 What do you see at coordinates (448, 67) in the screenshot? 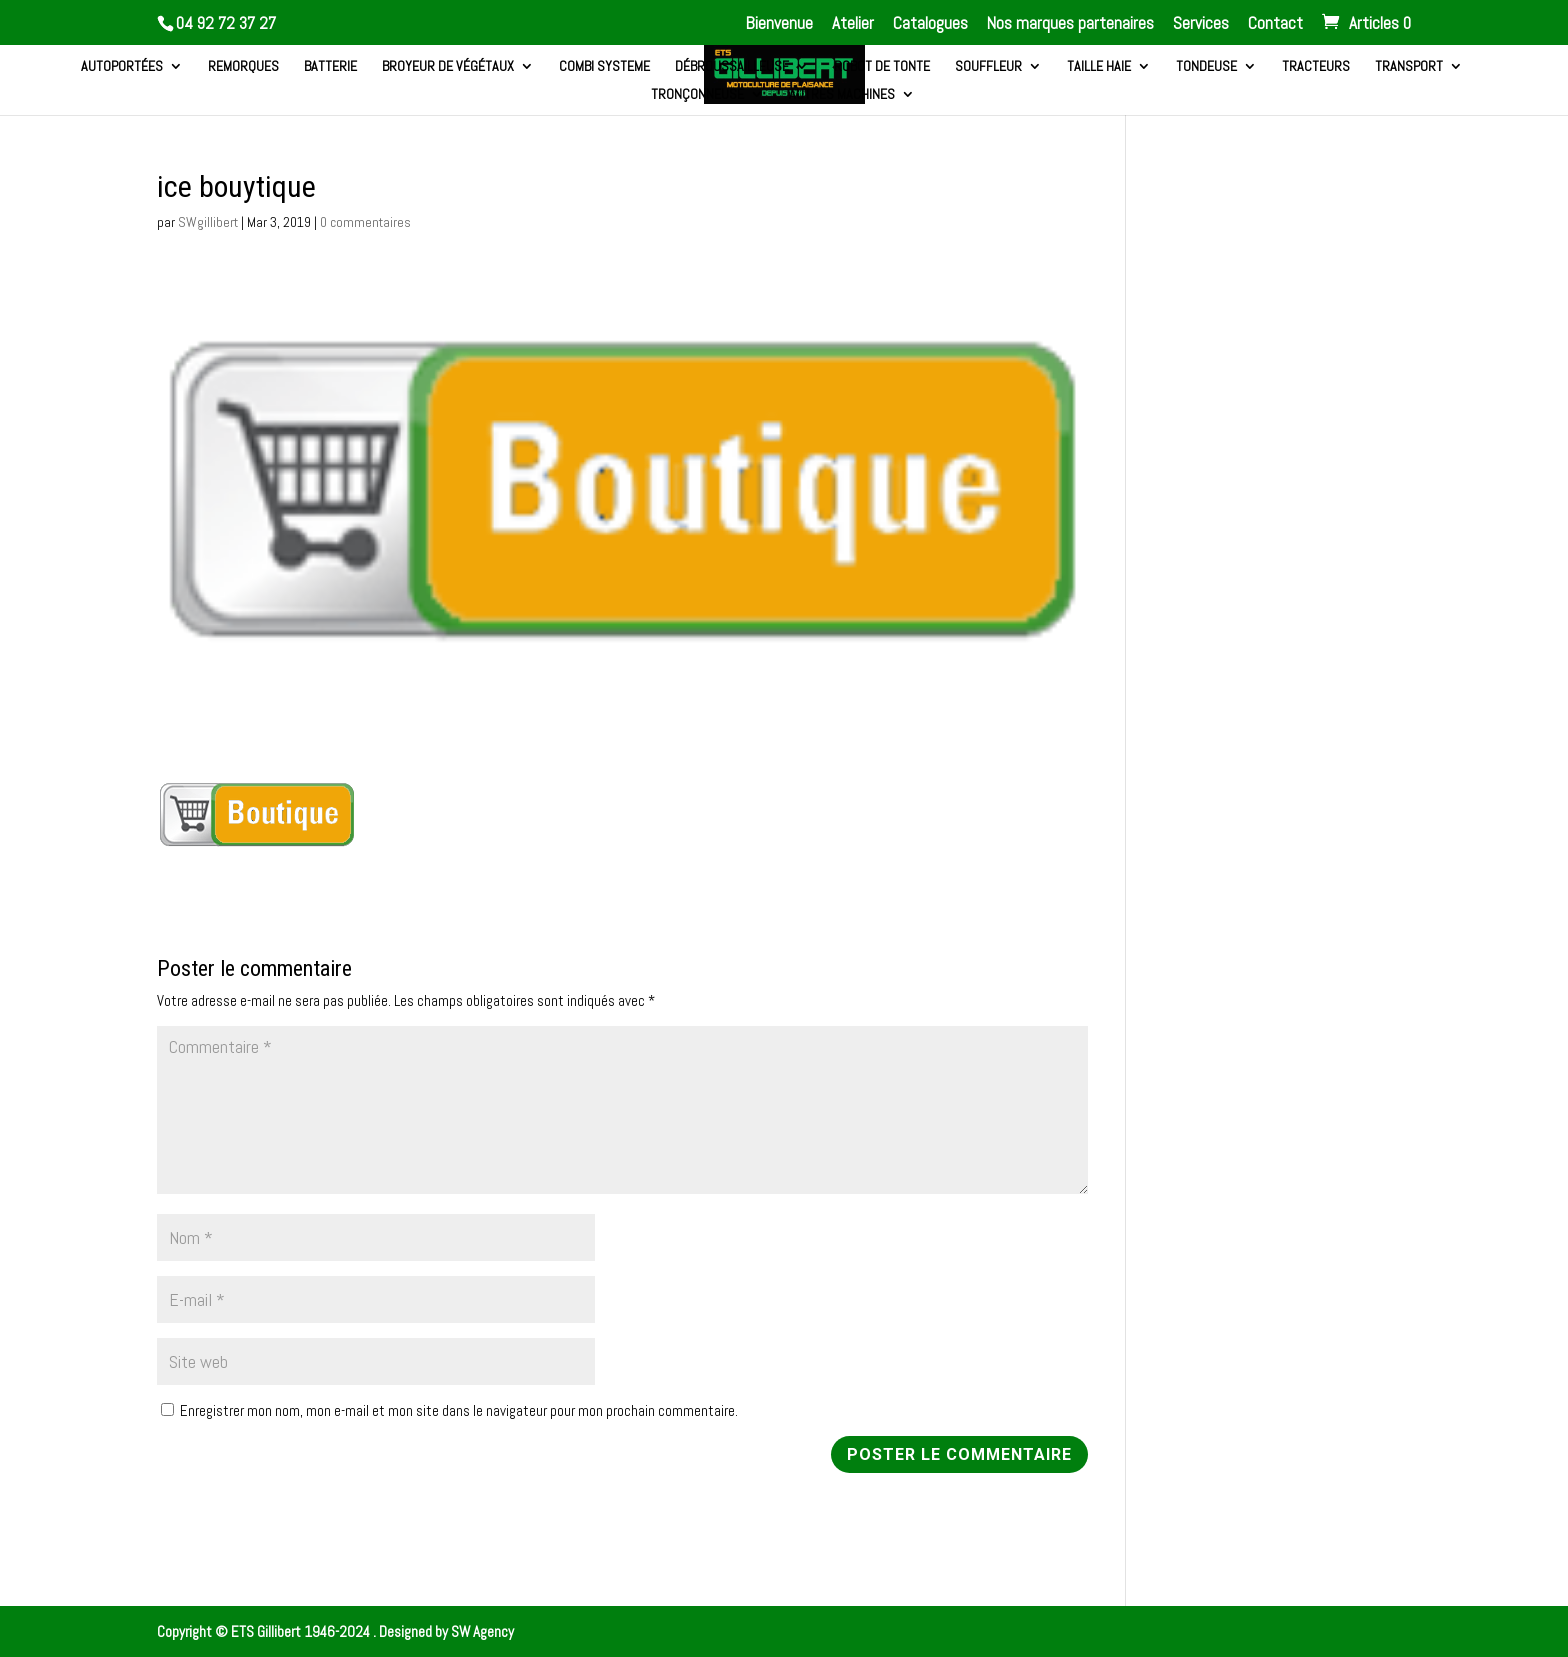
I see `Broyeur de végétaux` at bounding box center [448, 67].